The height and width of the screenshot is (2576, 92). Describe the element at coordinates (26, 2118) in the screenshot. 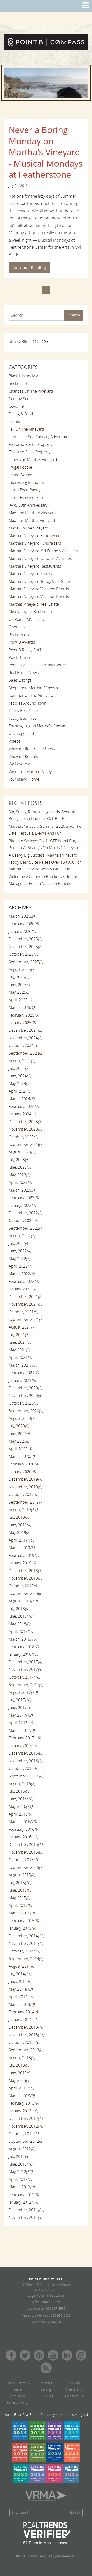

I see `December, 2012` at that location.